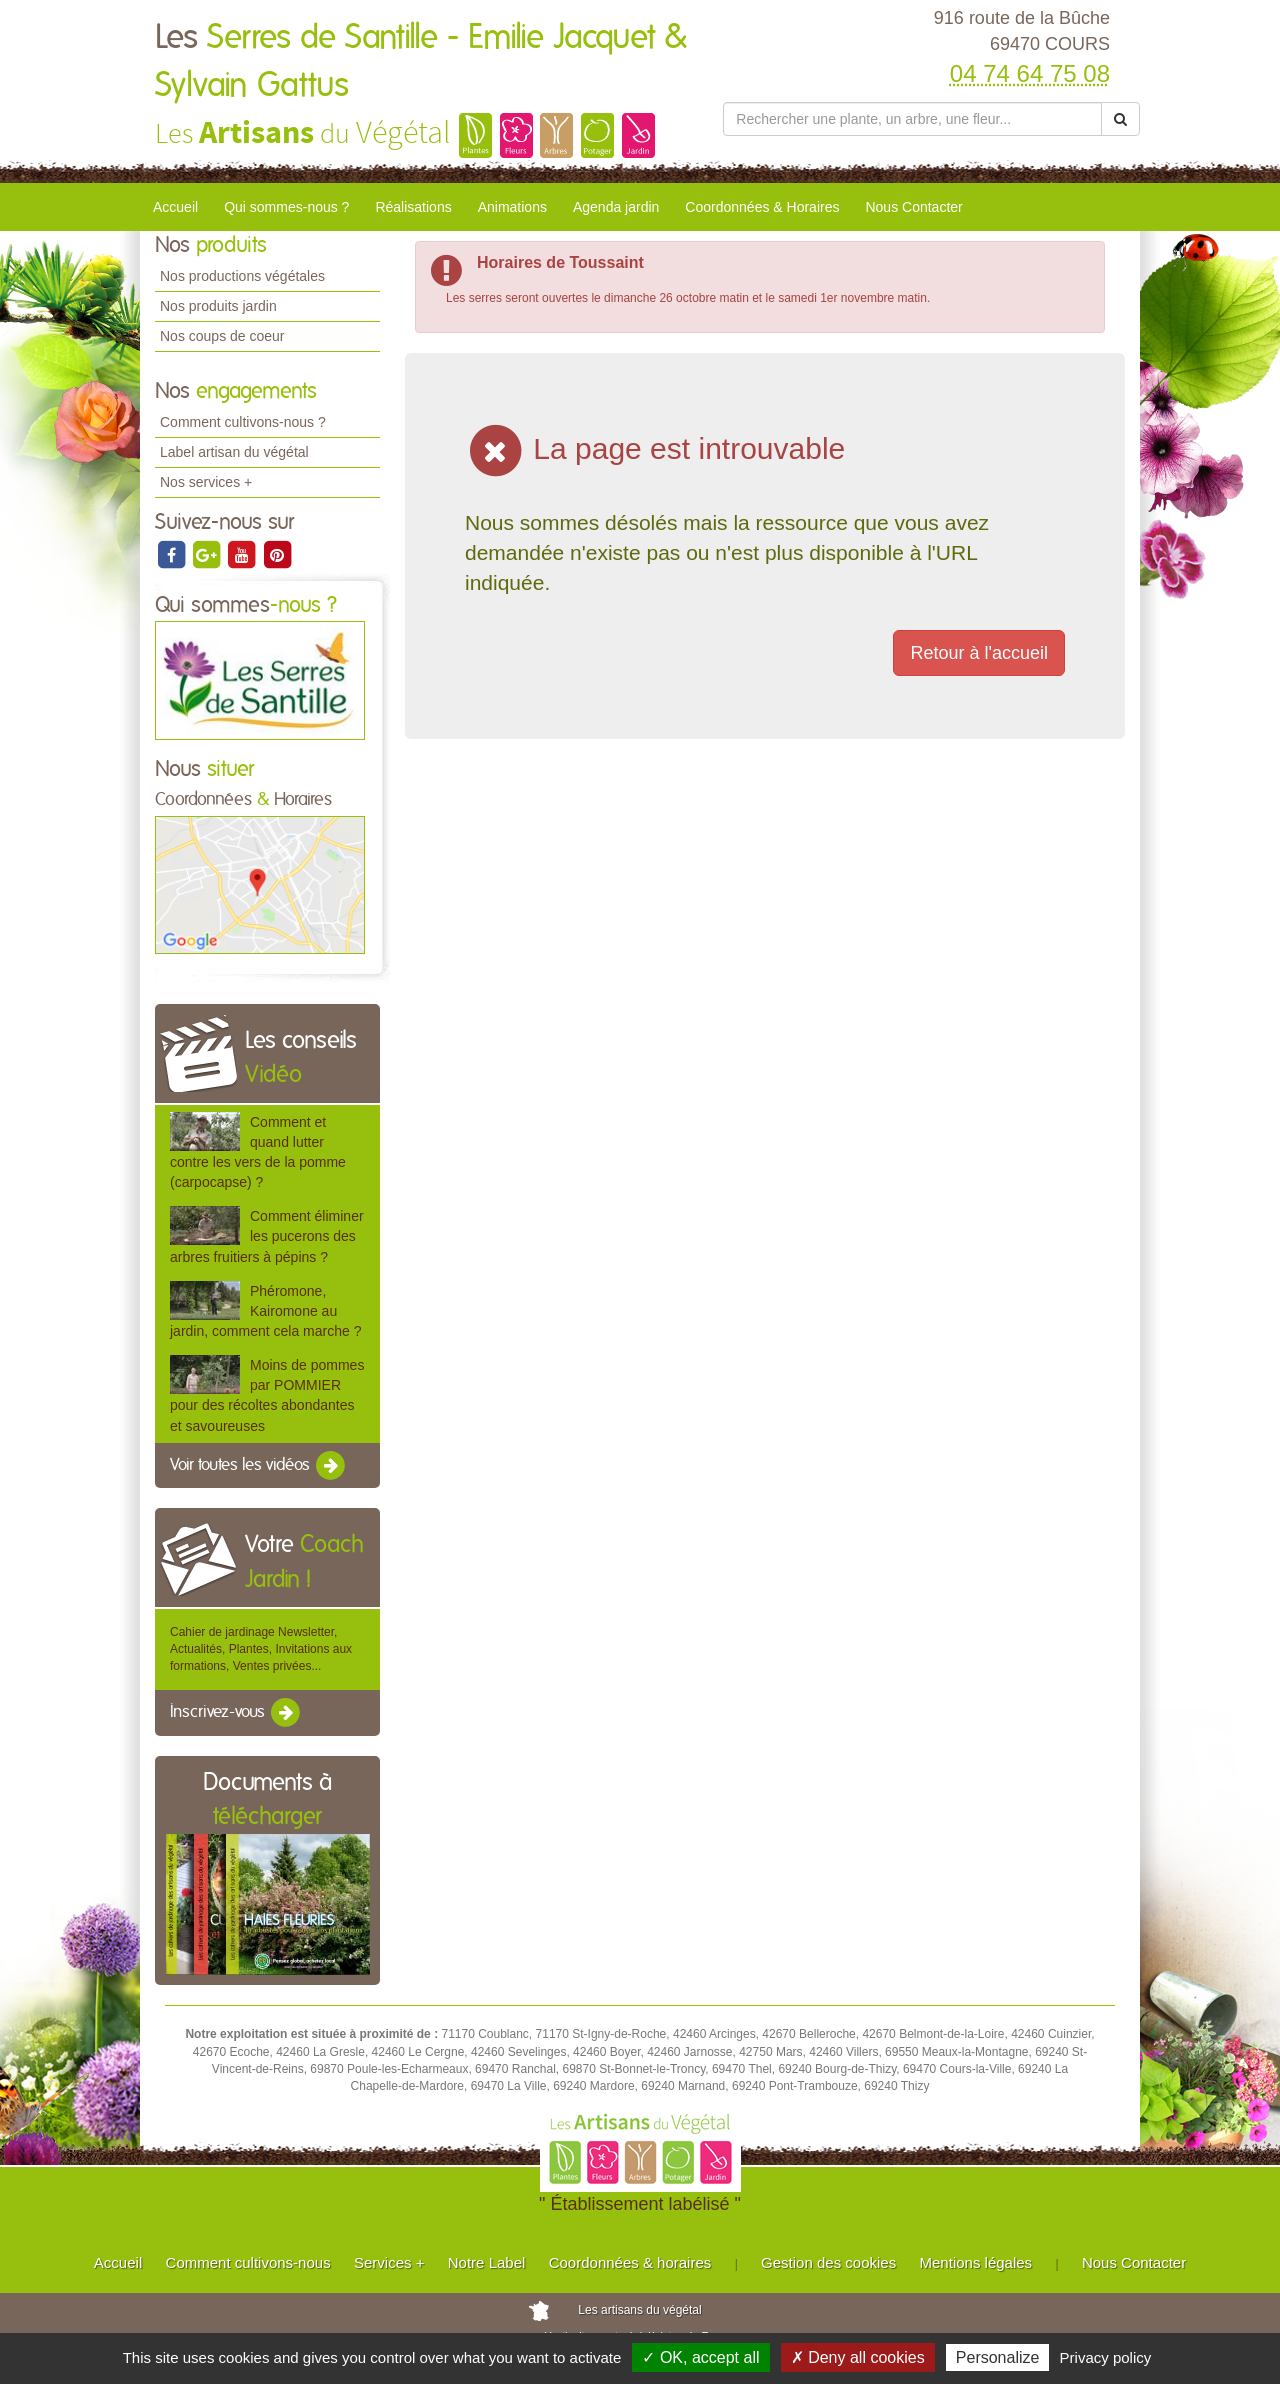  Describe the element at coordinates (912, 119) in the screenshot. I see `[Rechercher une plante]` at that location.